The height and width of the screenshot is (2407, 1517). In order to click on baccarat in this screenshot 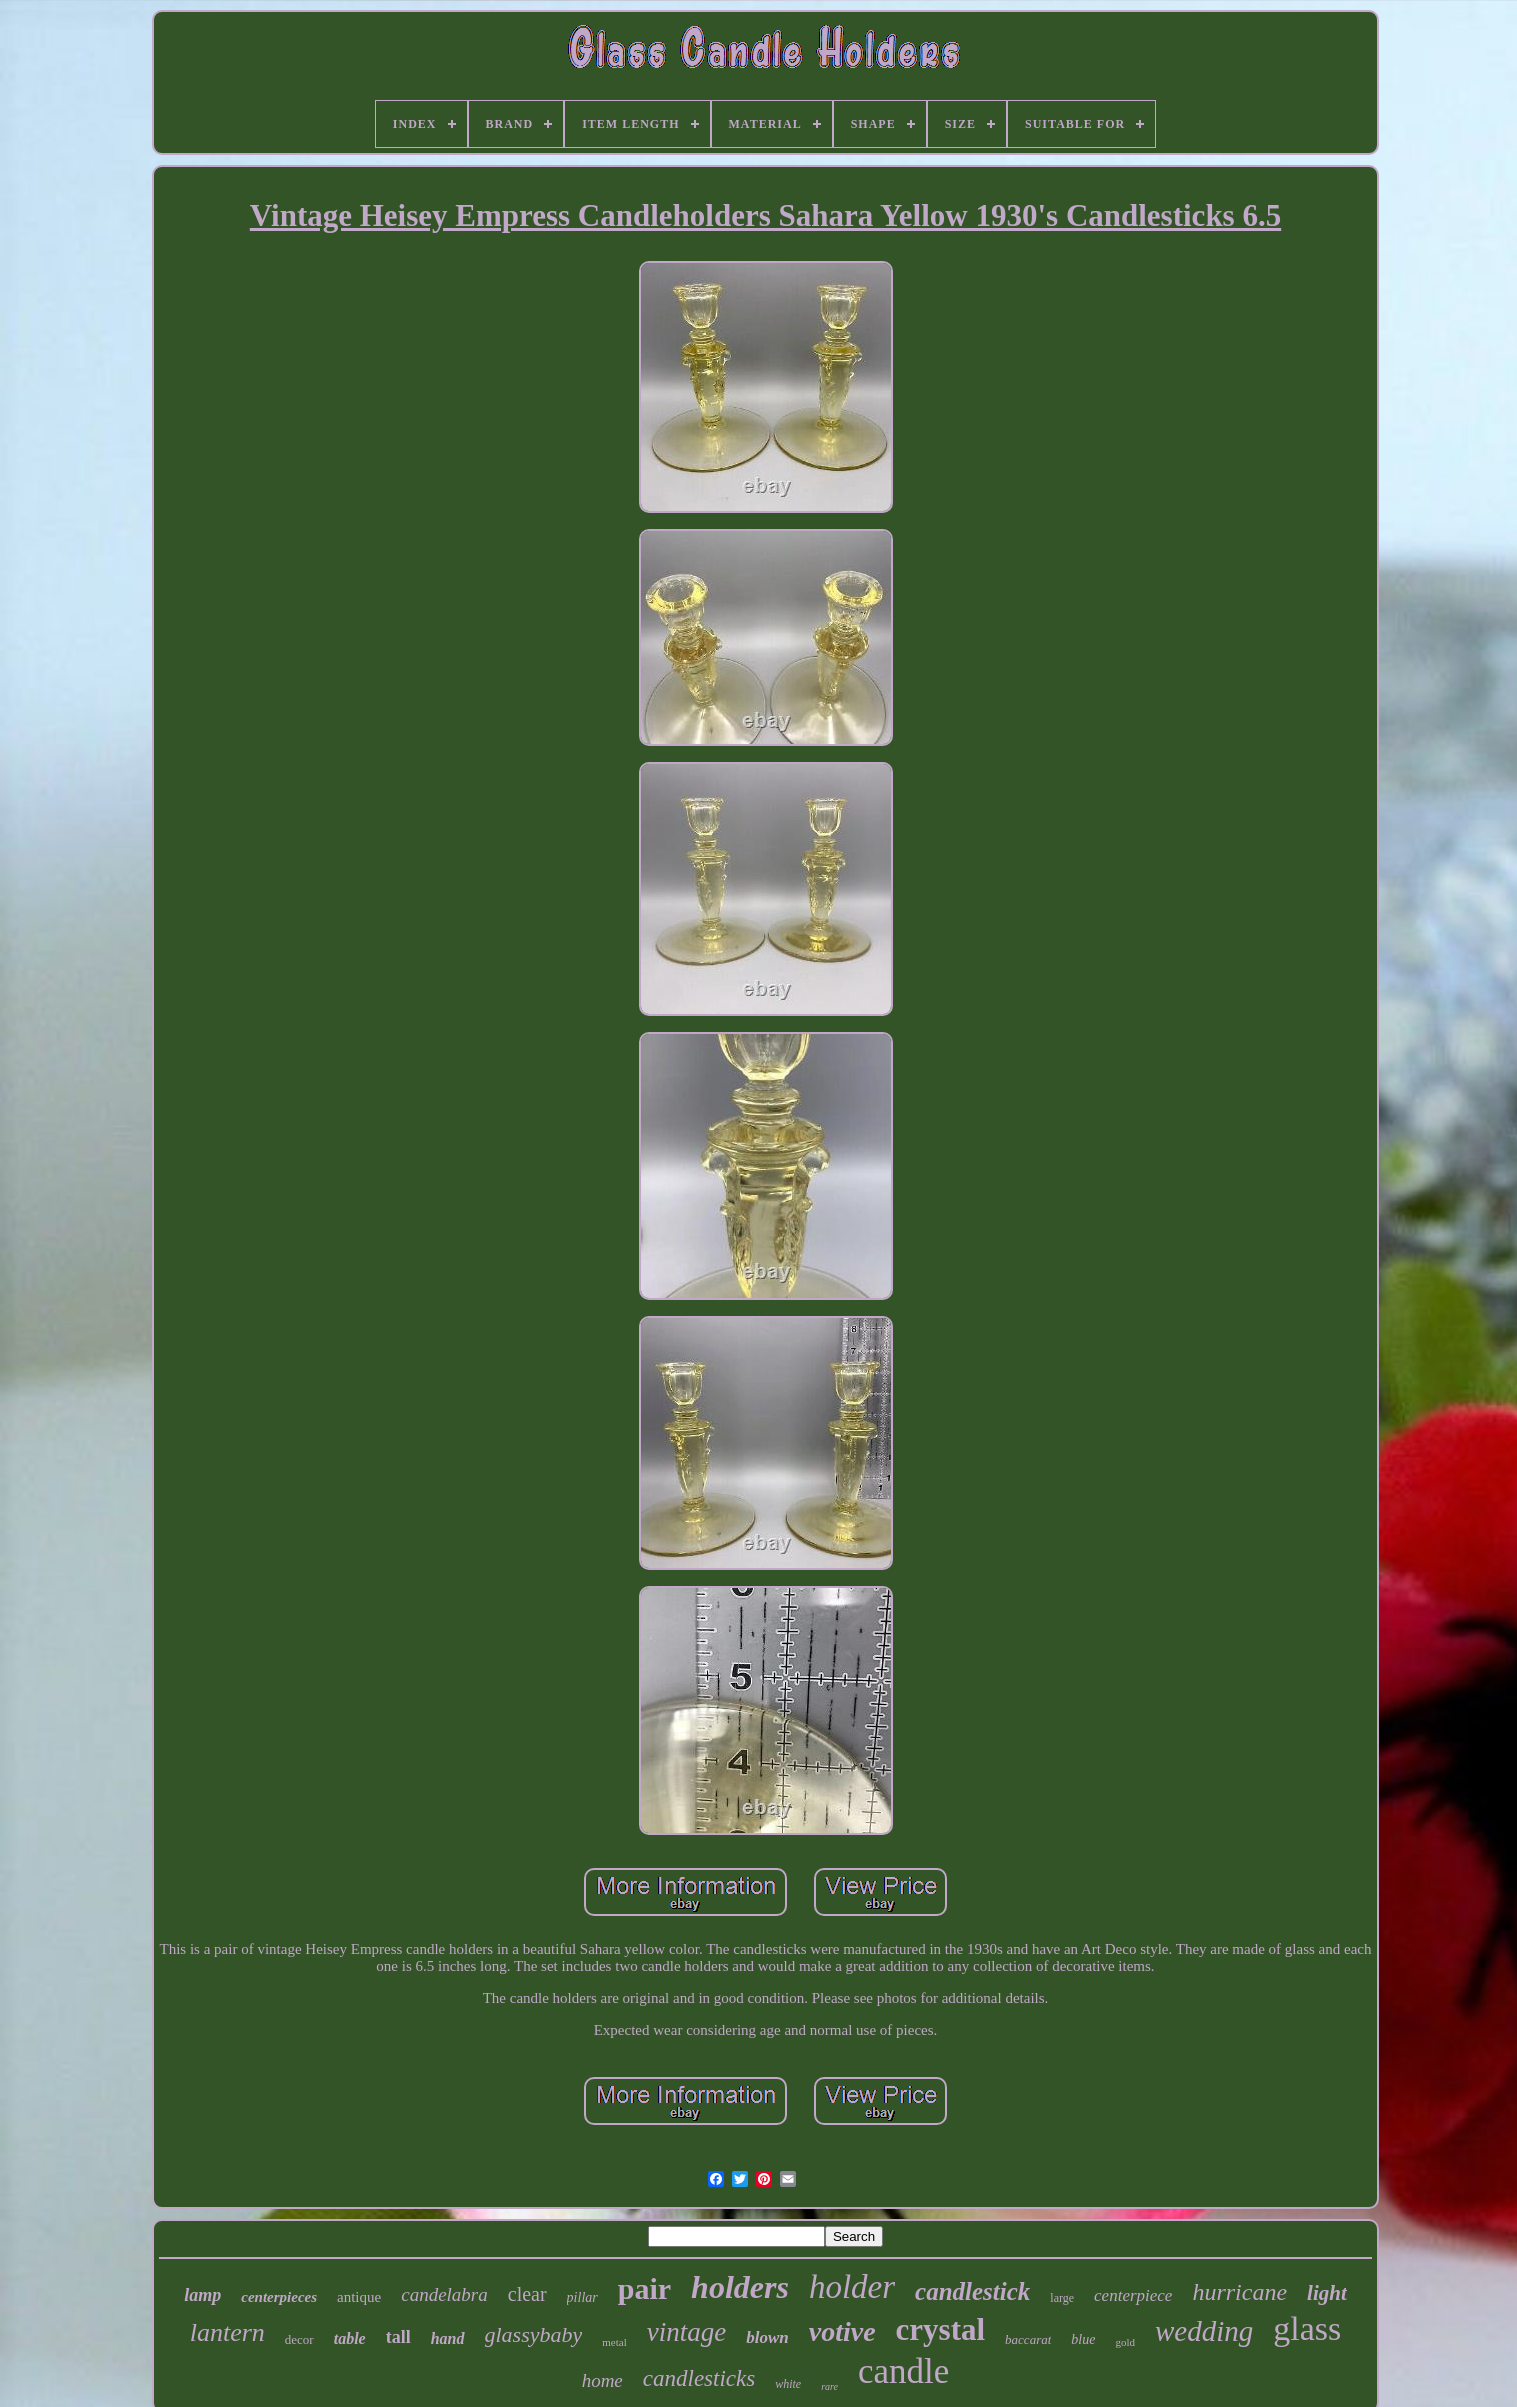, I will do `click(1028, 2339)`.